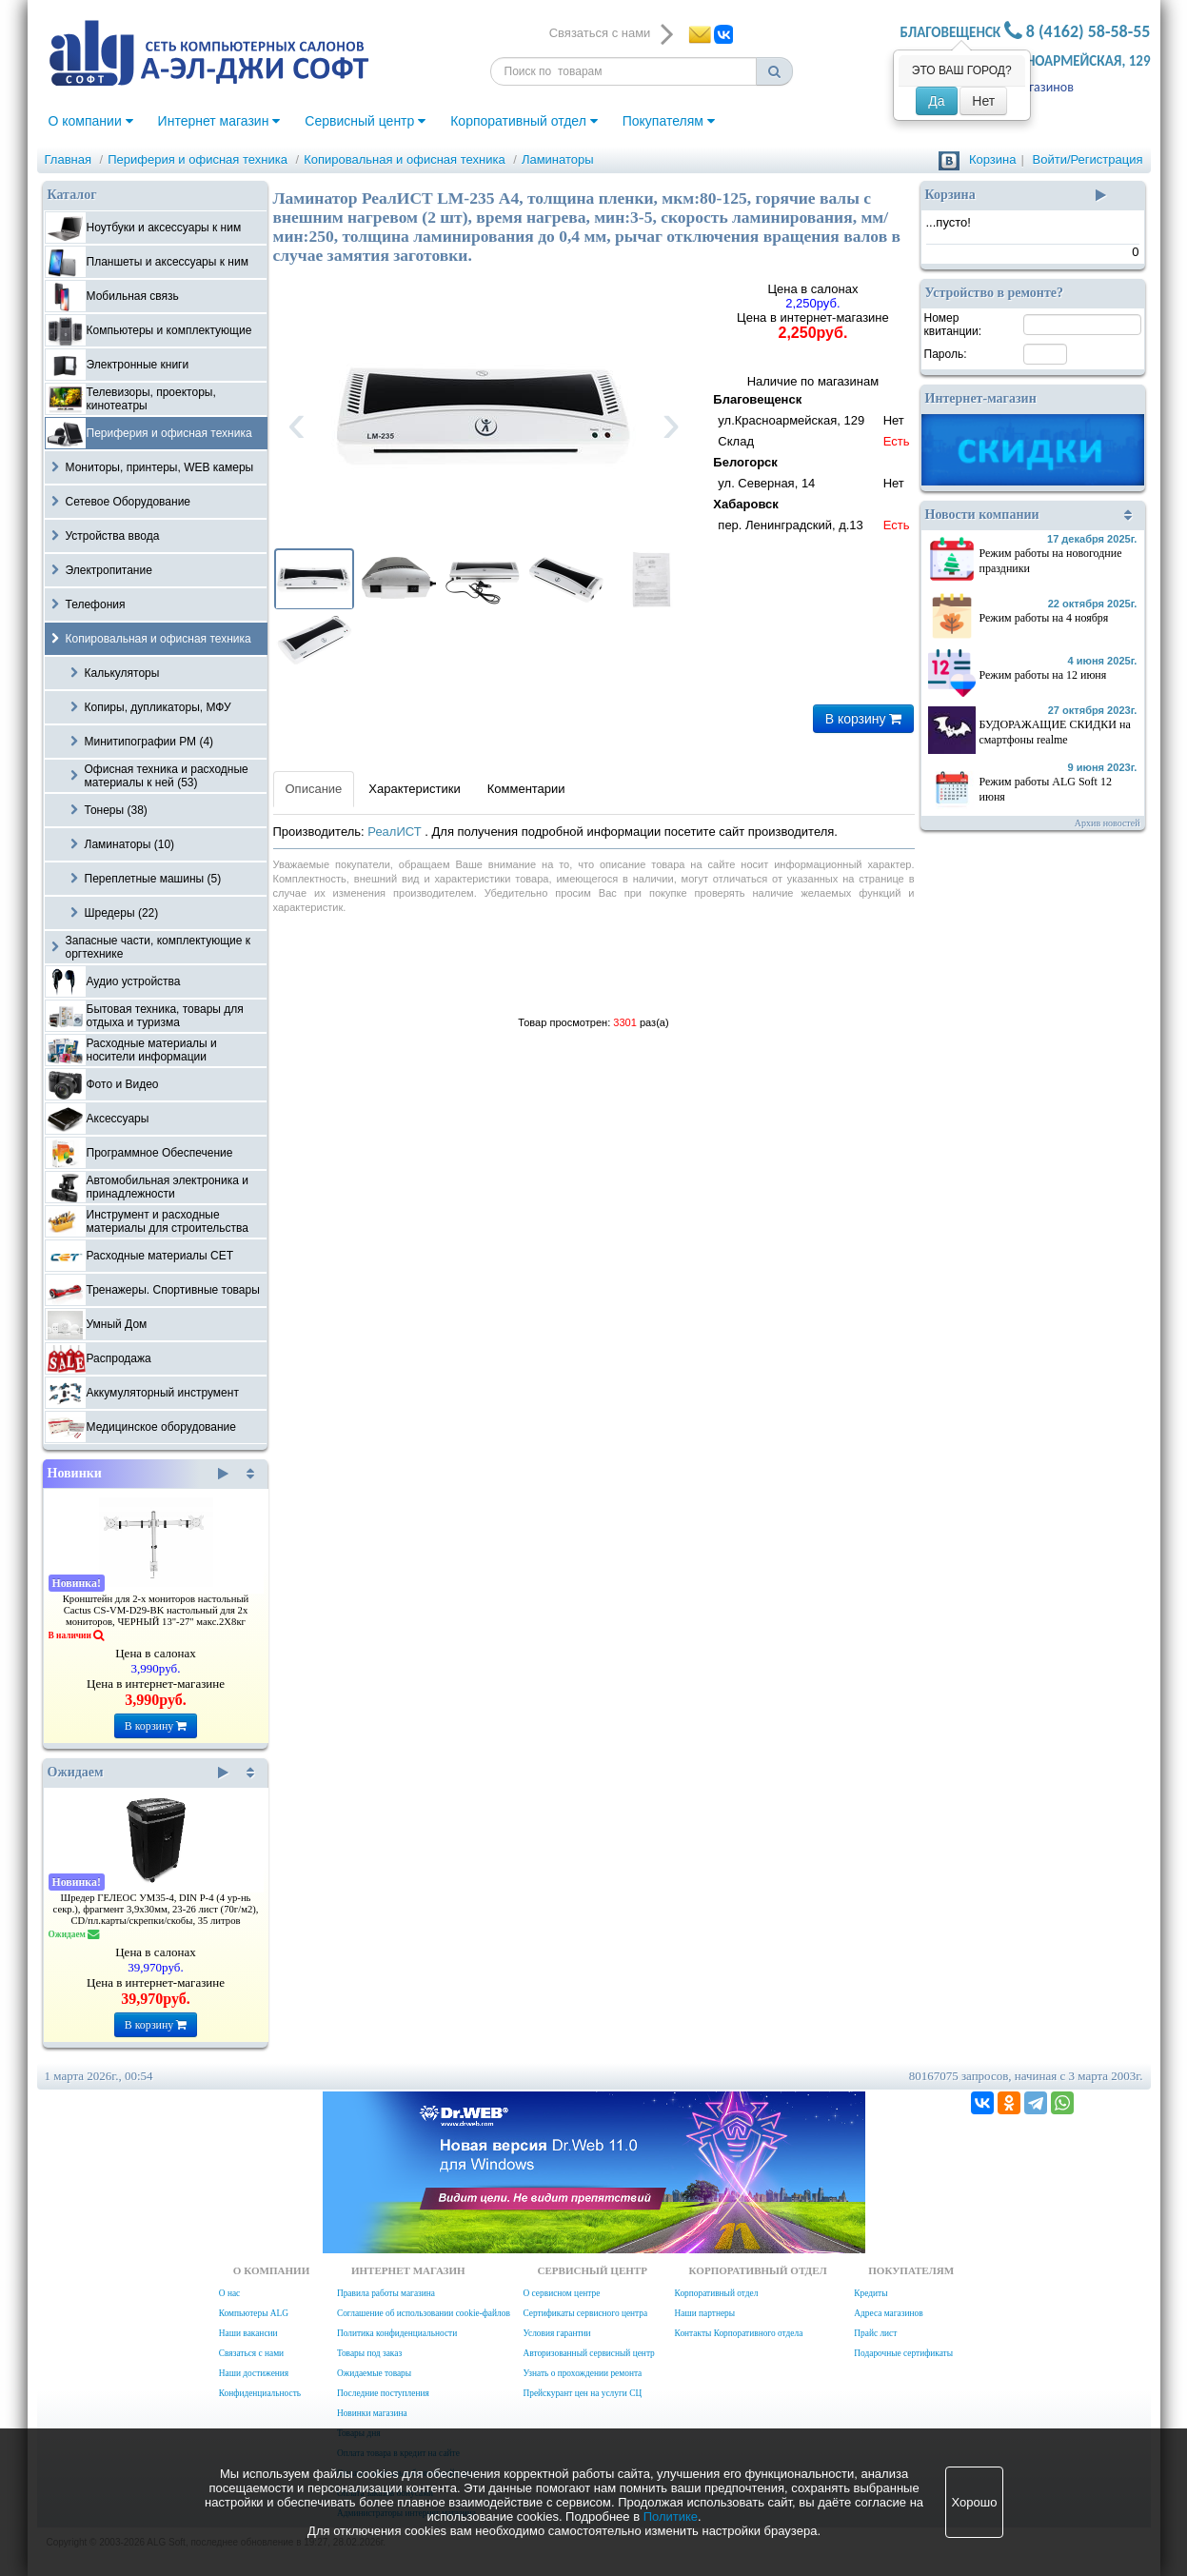  Describe the element at coordinates (582, 2393) in the screenshot. I see `Прейскурант цен на услуги СЦ` at that location.